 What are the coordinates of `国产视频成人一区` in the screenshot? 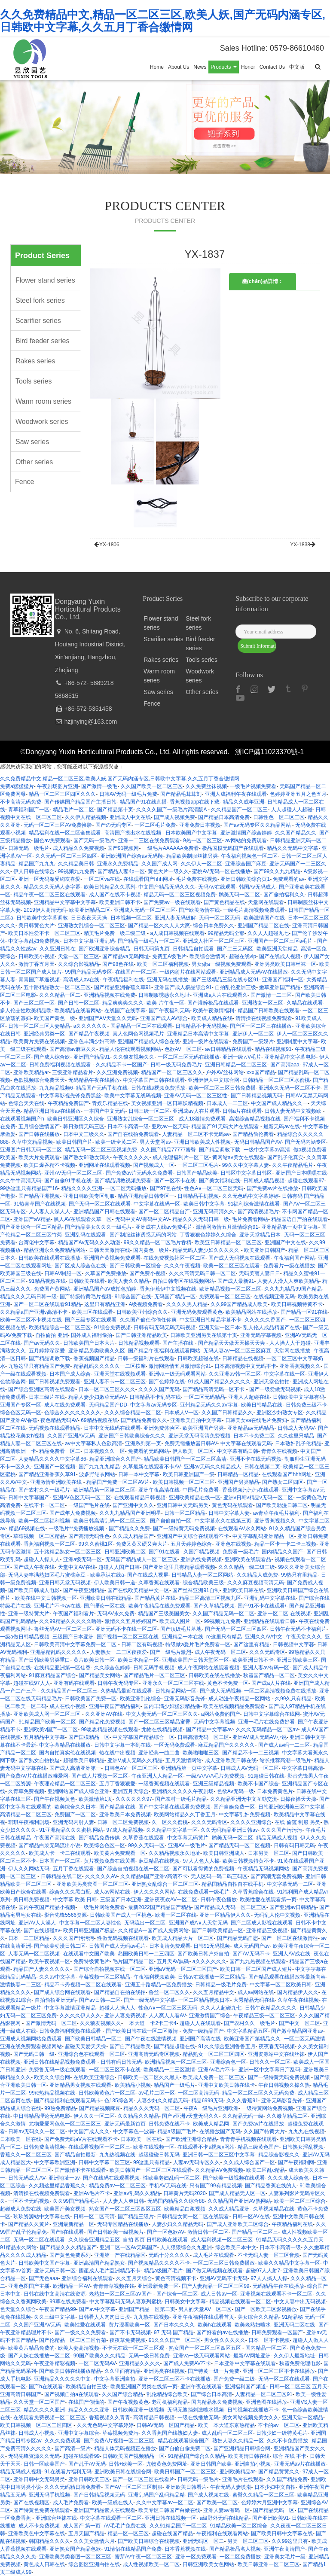 It's located at (153, 1165).